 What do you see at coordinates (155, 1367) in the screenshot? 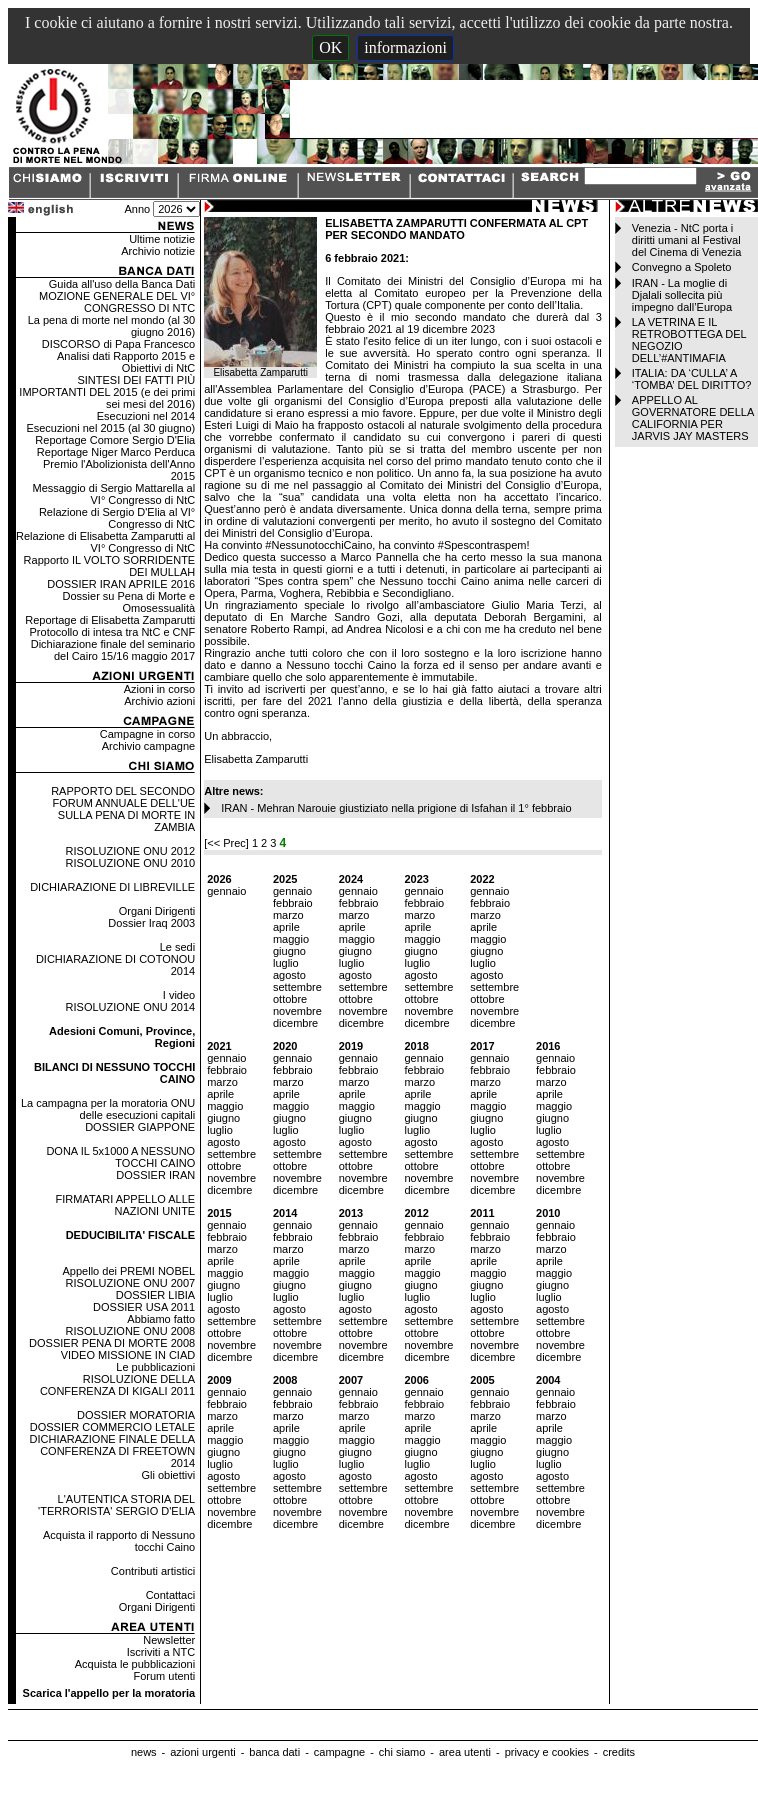
I see `Le pubblicazioni` at bounding box center [155, 1367].